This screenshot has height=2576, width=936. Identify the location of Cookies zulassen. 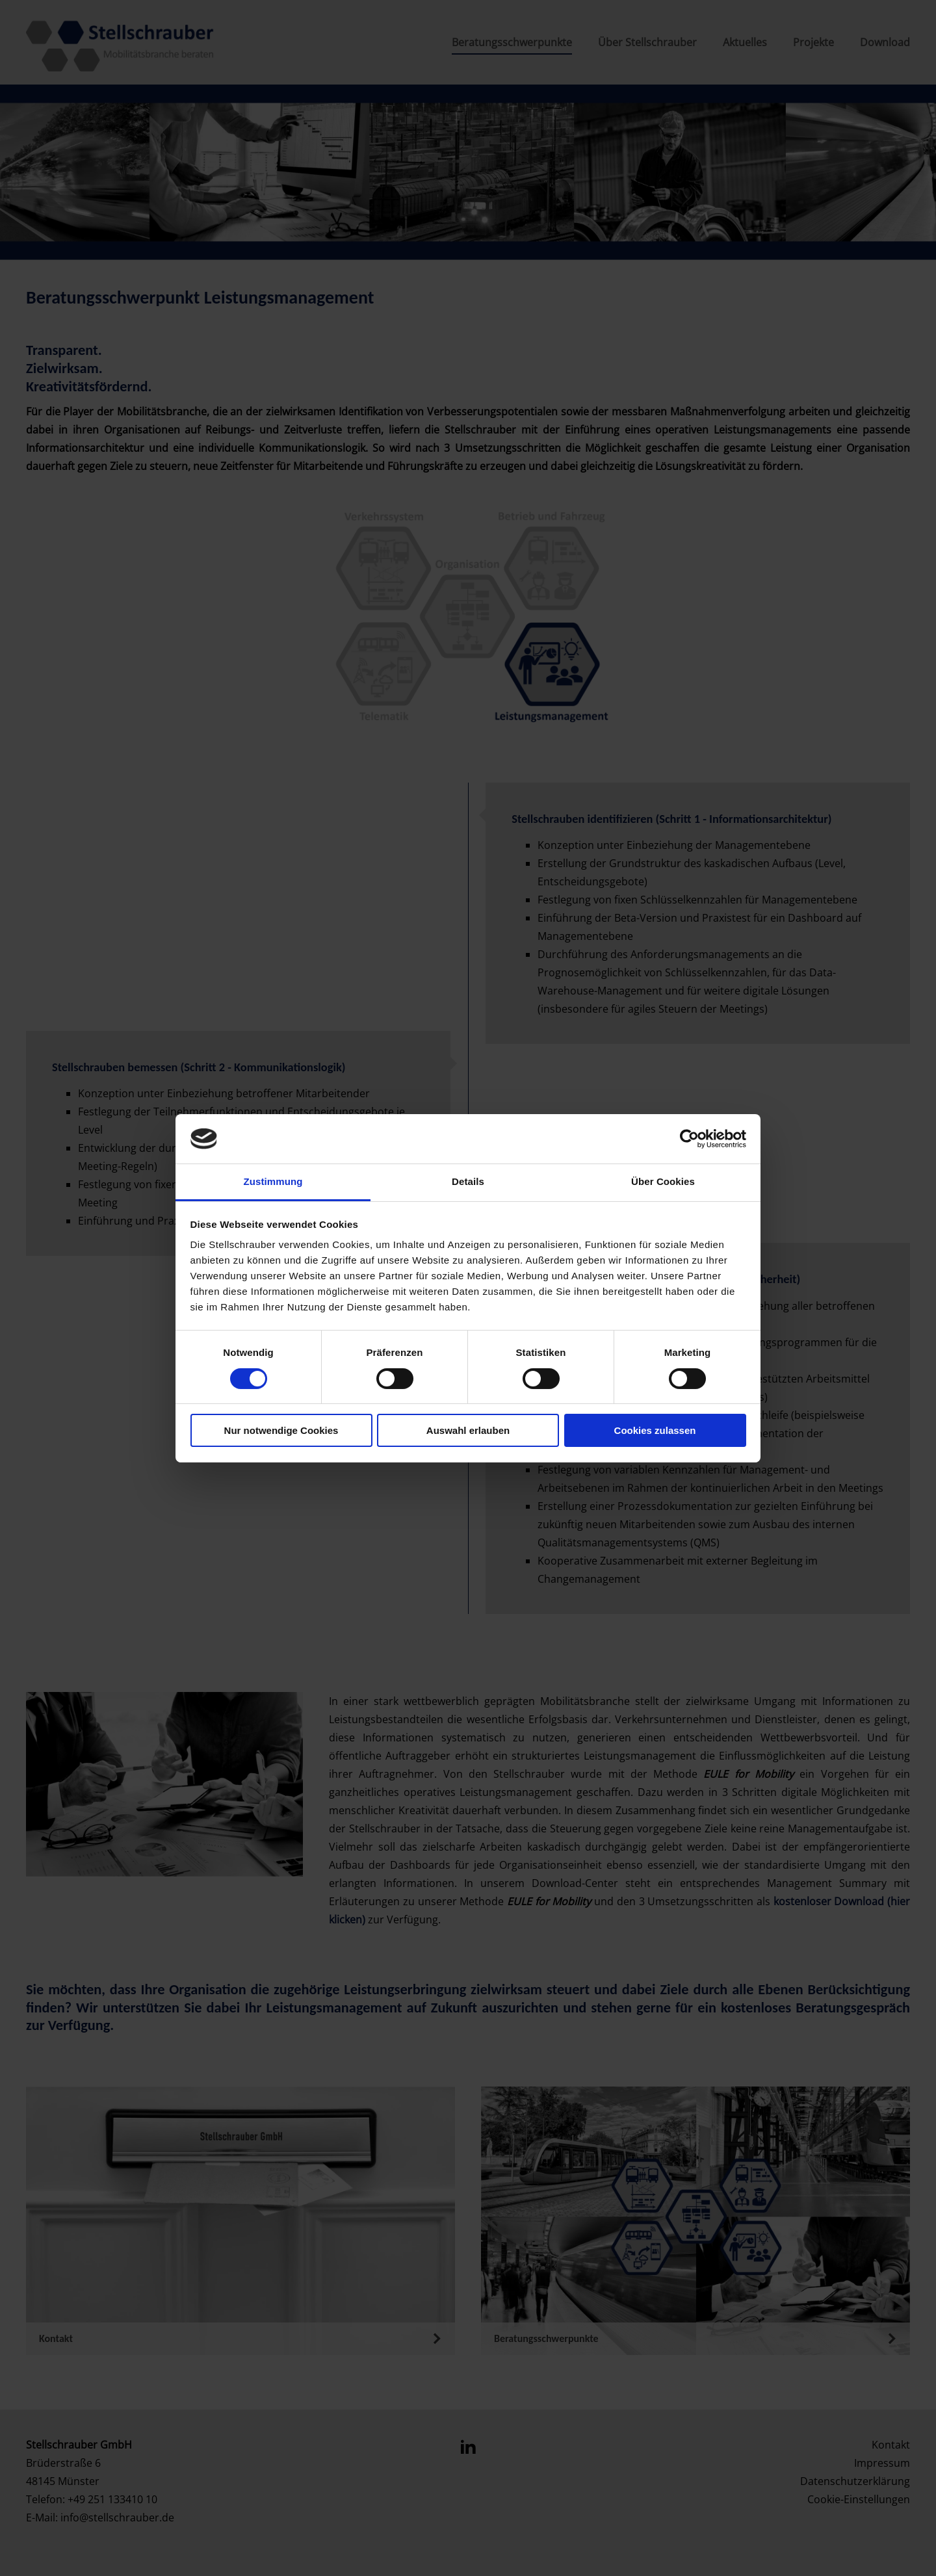
(655, 1430).